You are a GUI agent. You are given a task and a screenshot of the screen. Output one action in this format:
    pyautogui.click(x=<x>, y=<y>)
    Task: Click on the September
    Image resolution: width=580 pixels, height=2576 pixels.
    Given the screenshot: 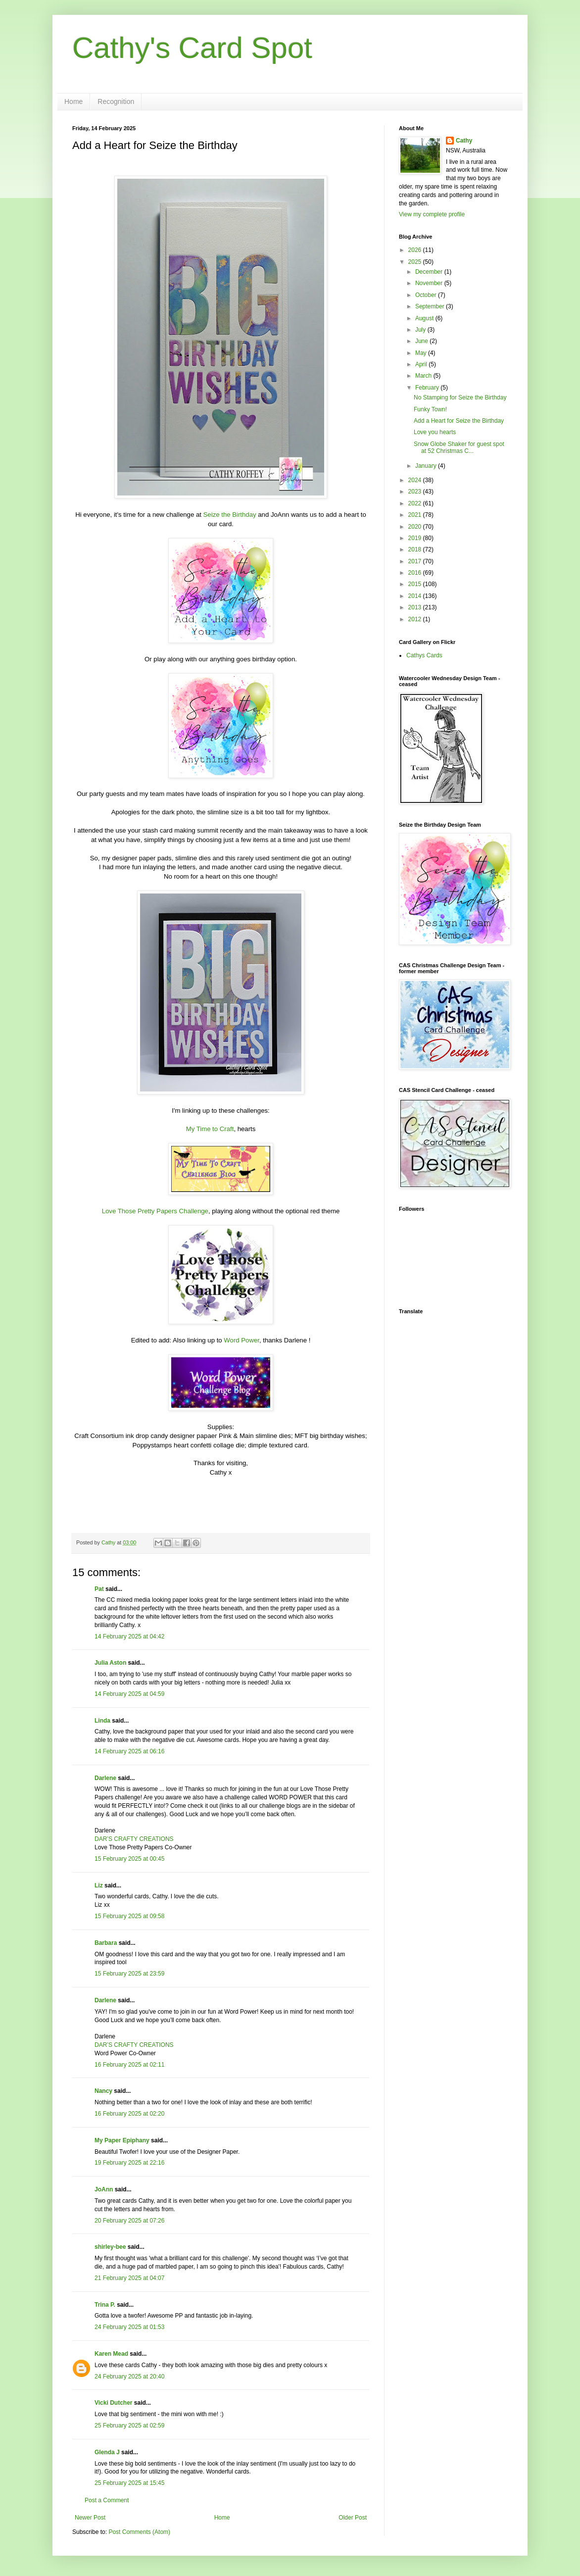 What is the action you would take?
    pyautogui.click(x=430, y=306)
    